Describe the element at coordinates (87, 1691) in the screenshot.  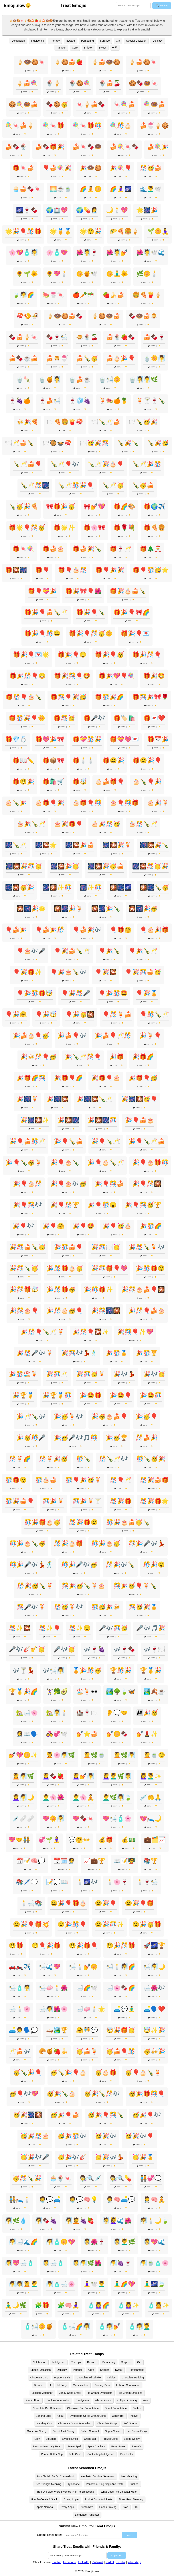
I see `🏖️🍹🕶️` at that location.